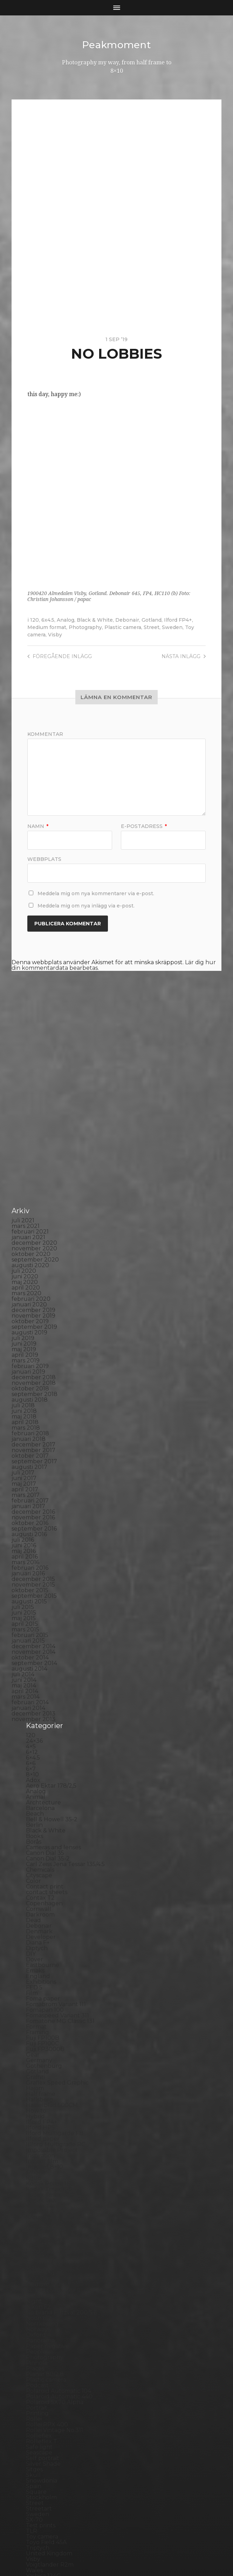  I want to click on Dead, so click(33, 1810).